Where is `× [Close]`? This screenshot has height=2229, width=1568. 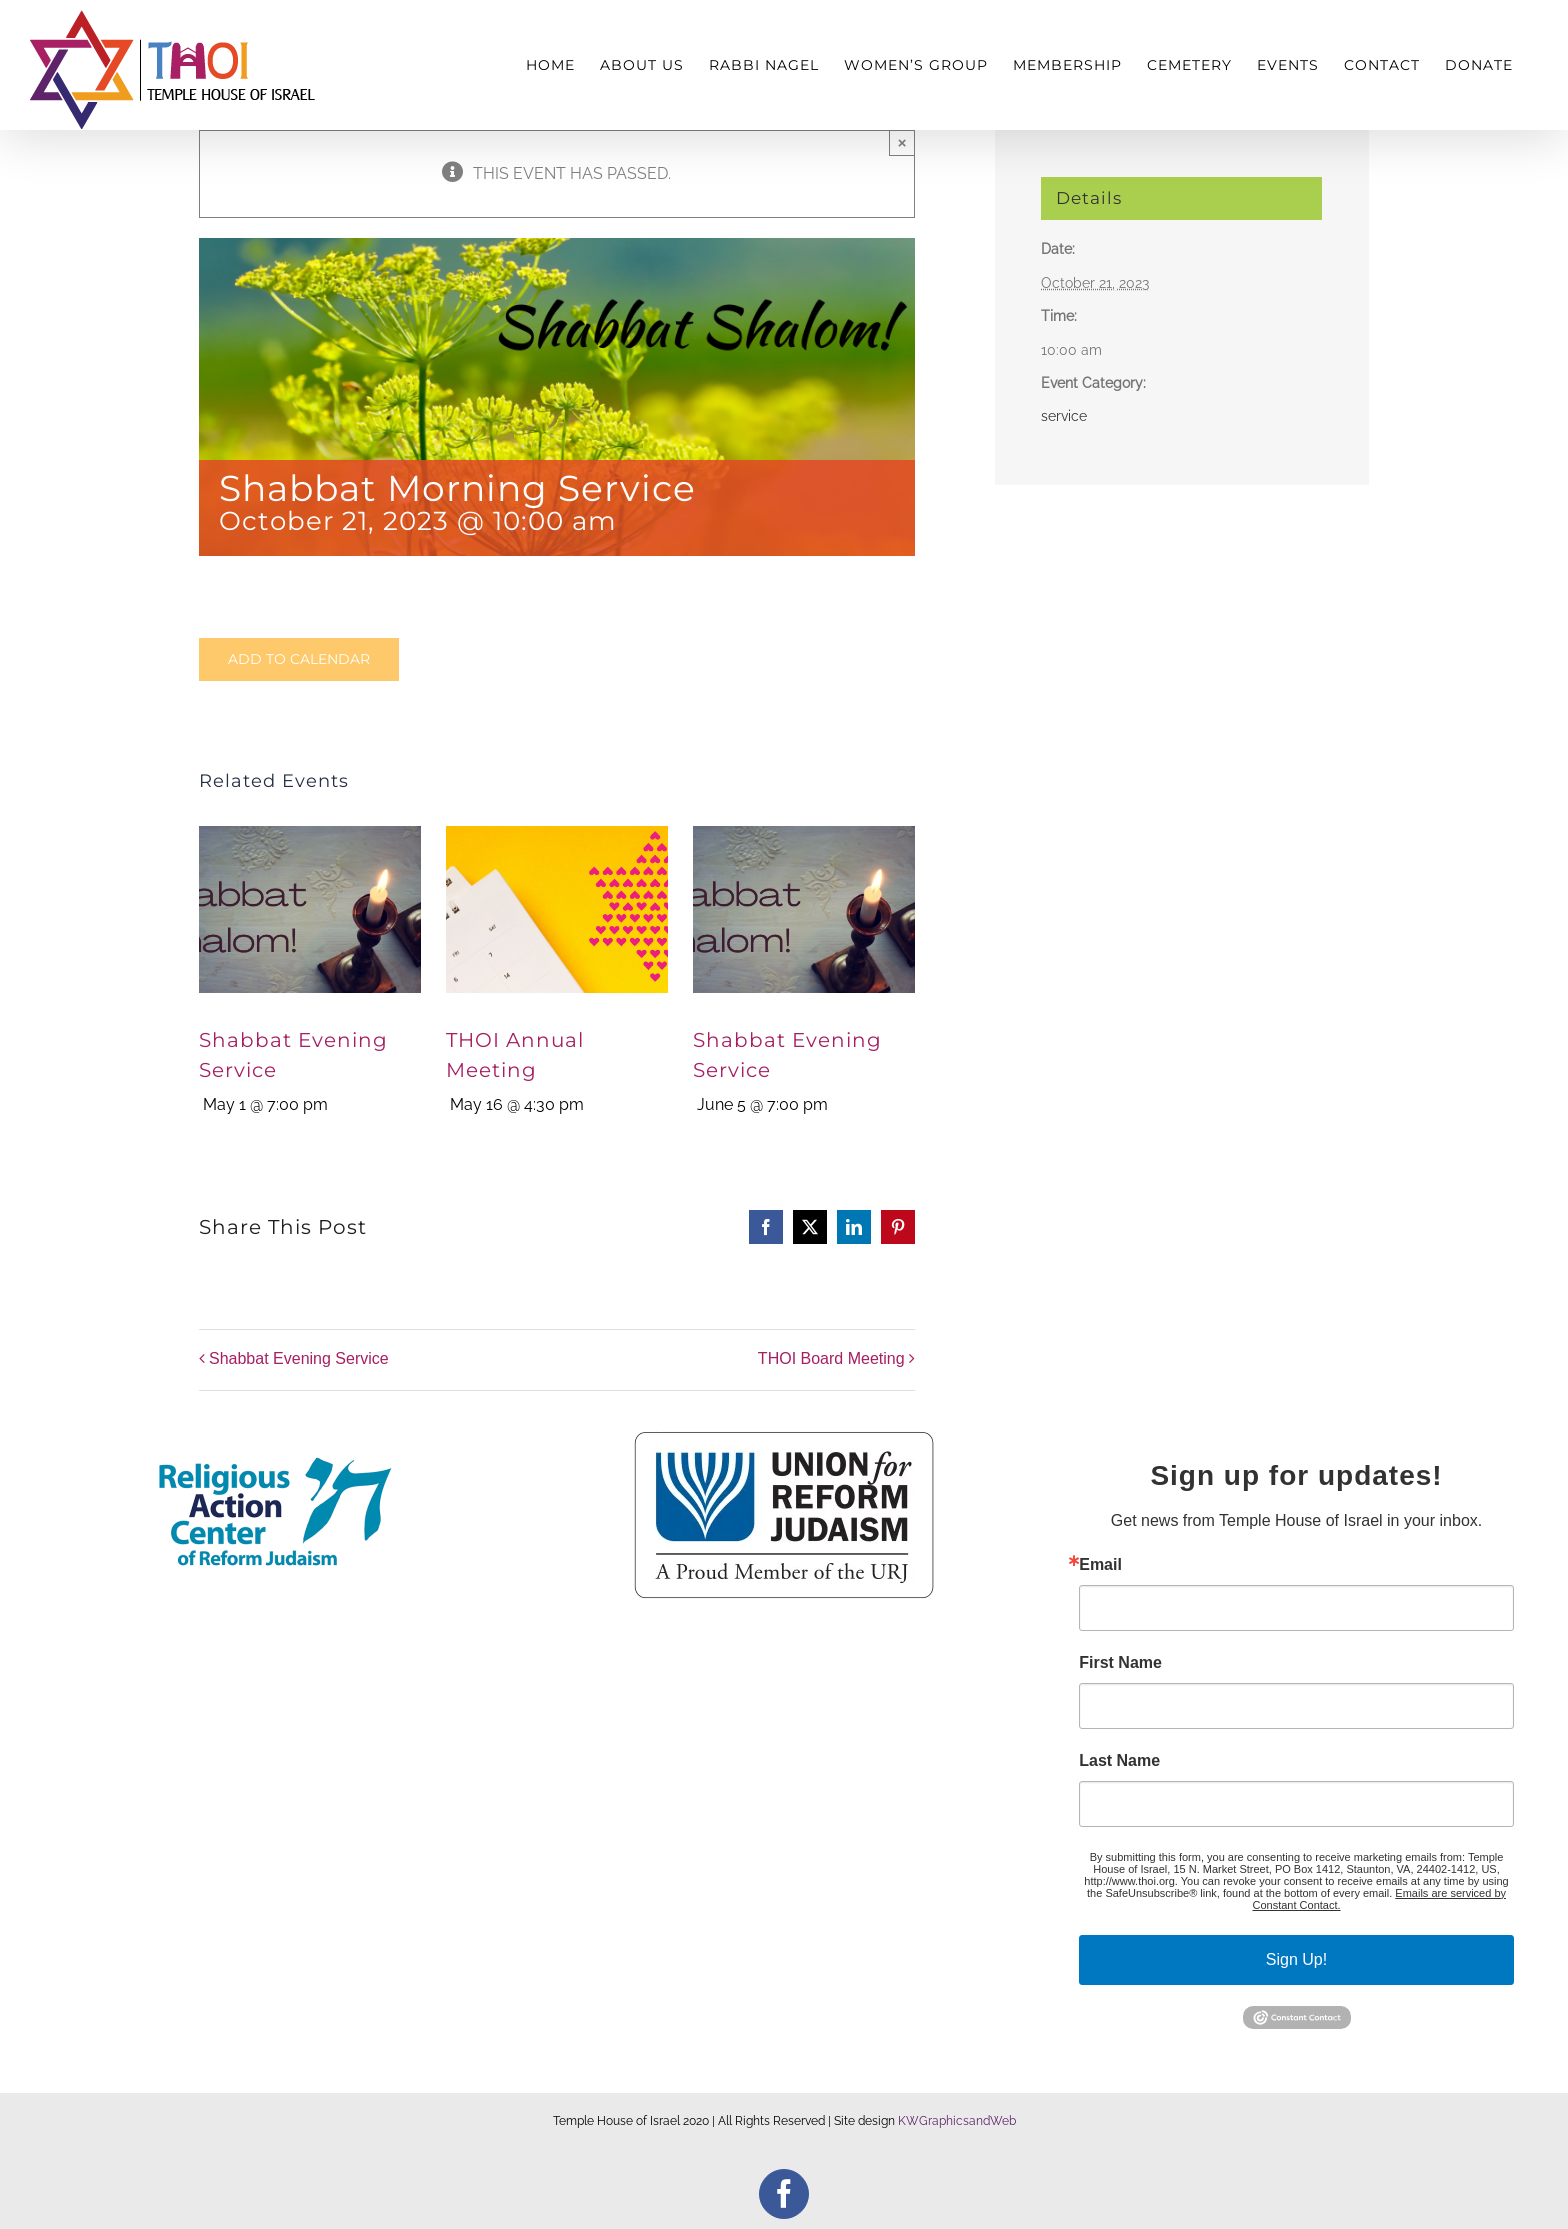
× [Close] is located at coordinates (902, 142).